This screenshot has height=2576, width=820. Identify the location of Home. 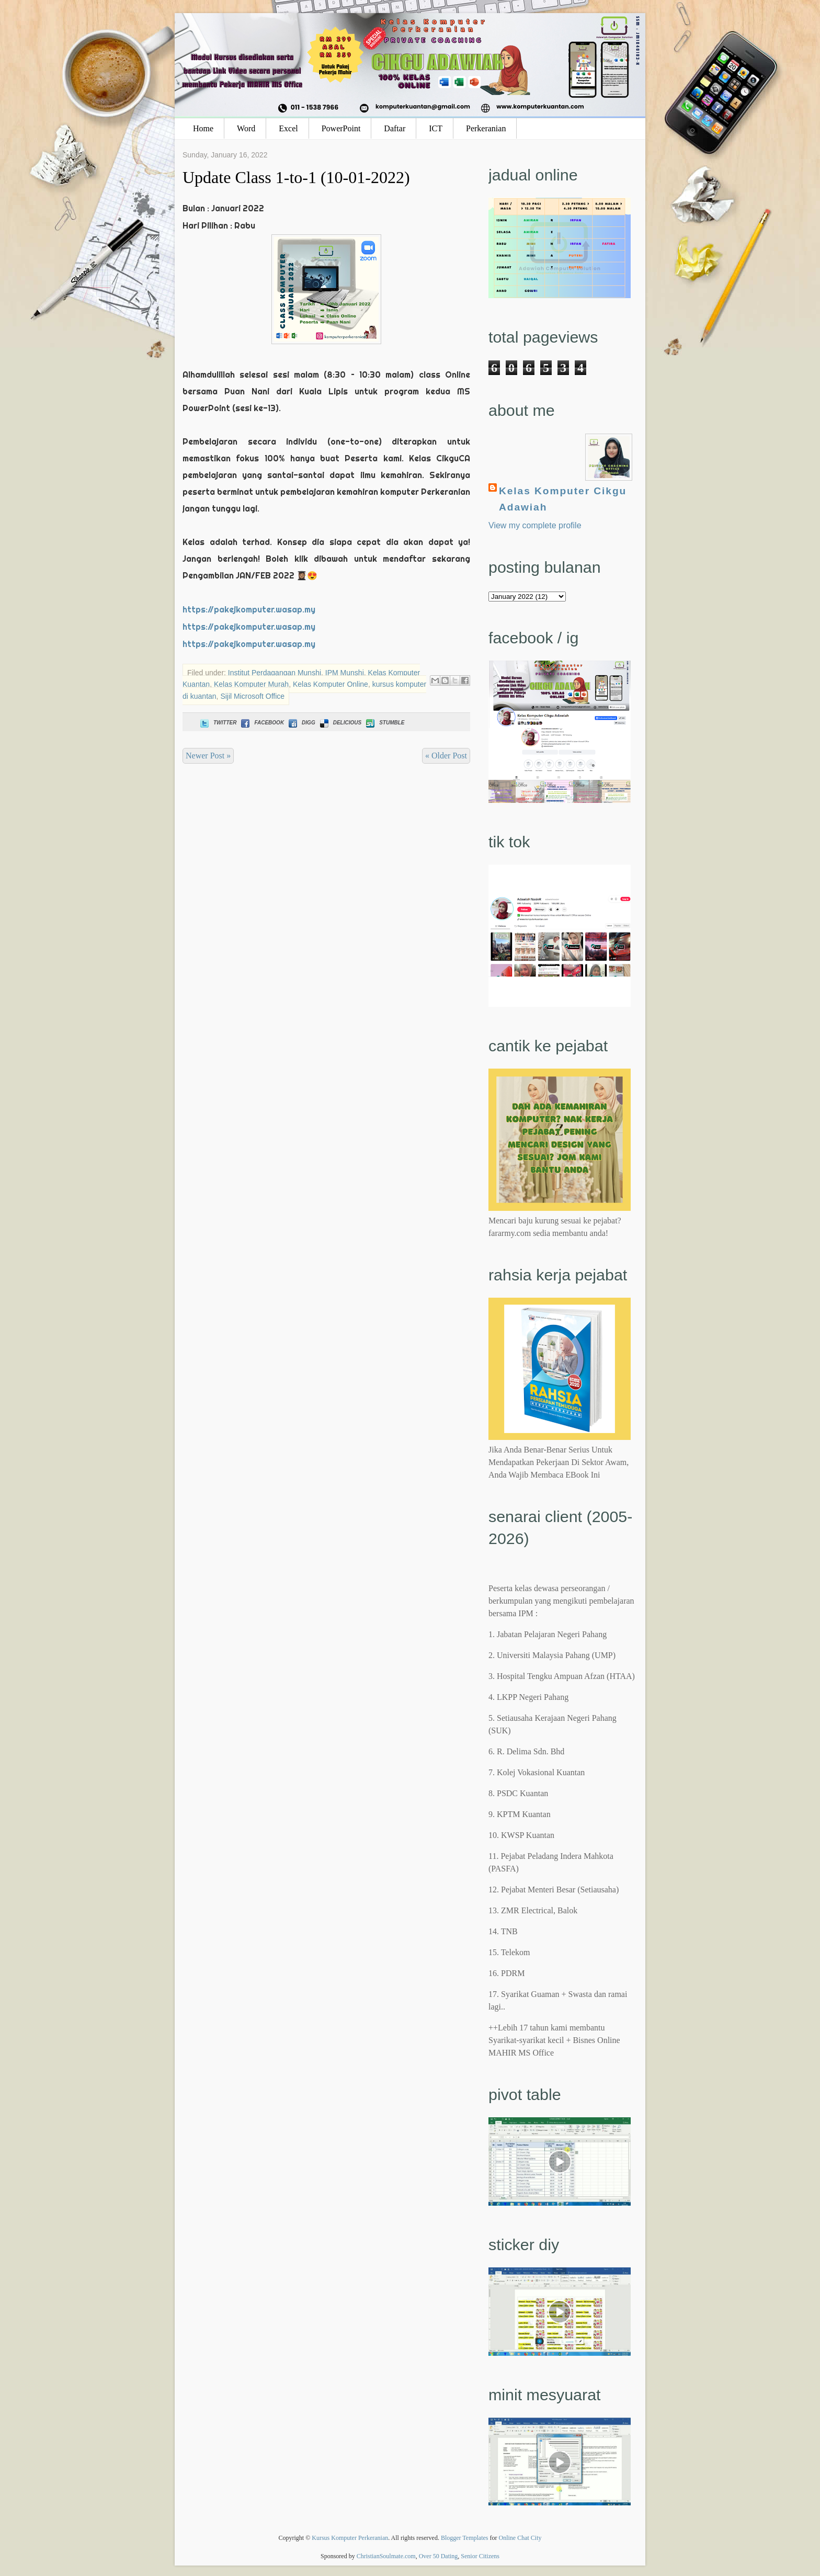
(203, 128).